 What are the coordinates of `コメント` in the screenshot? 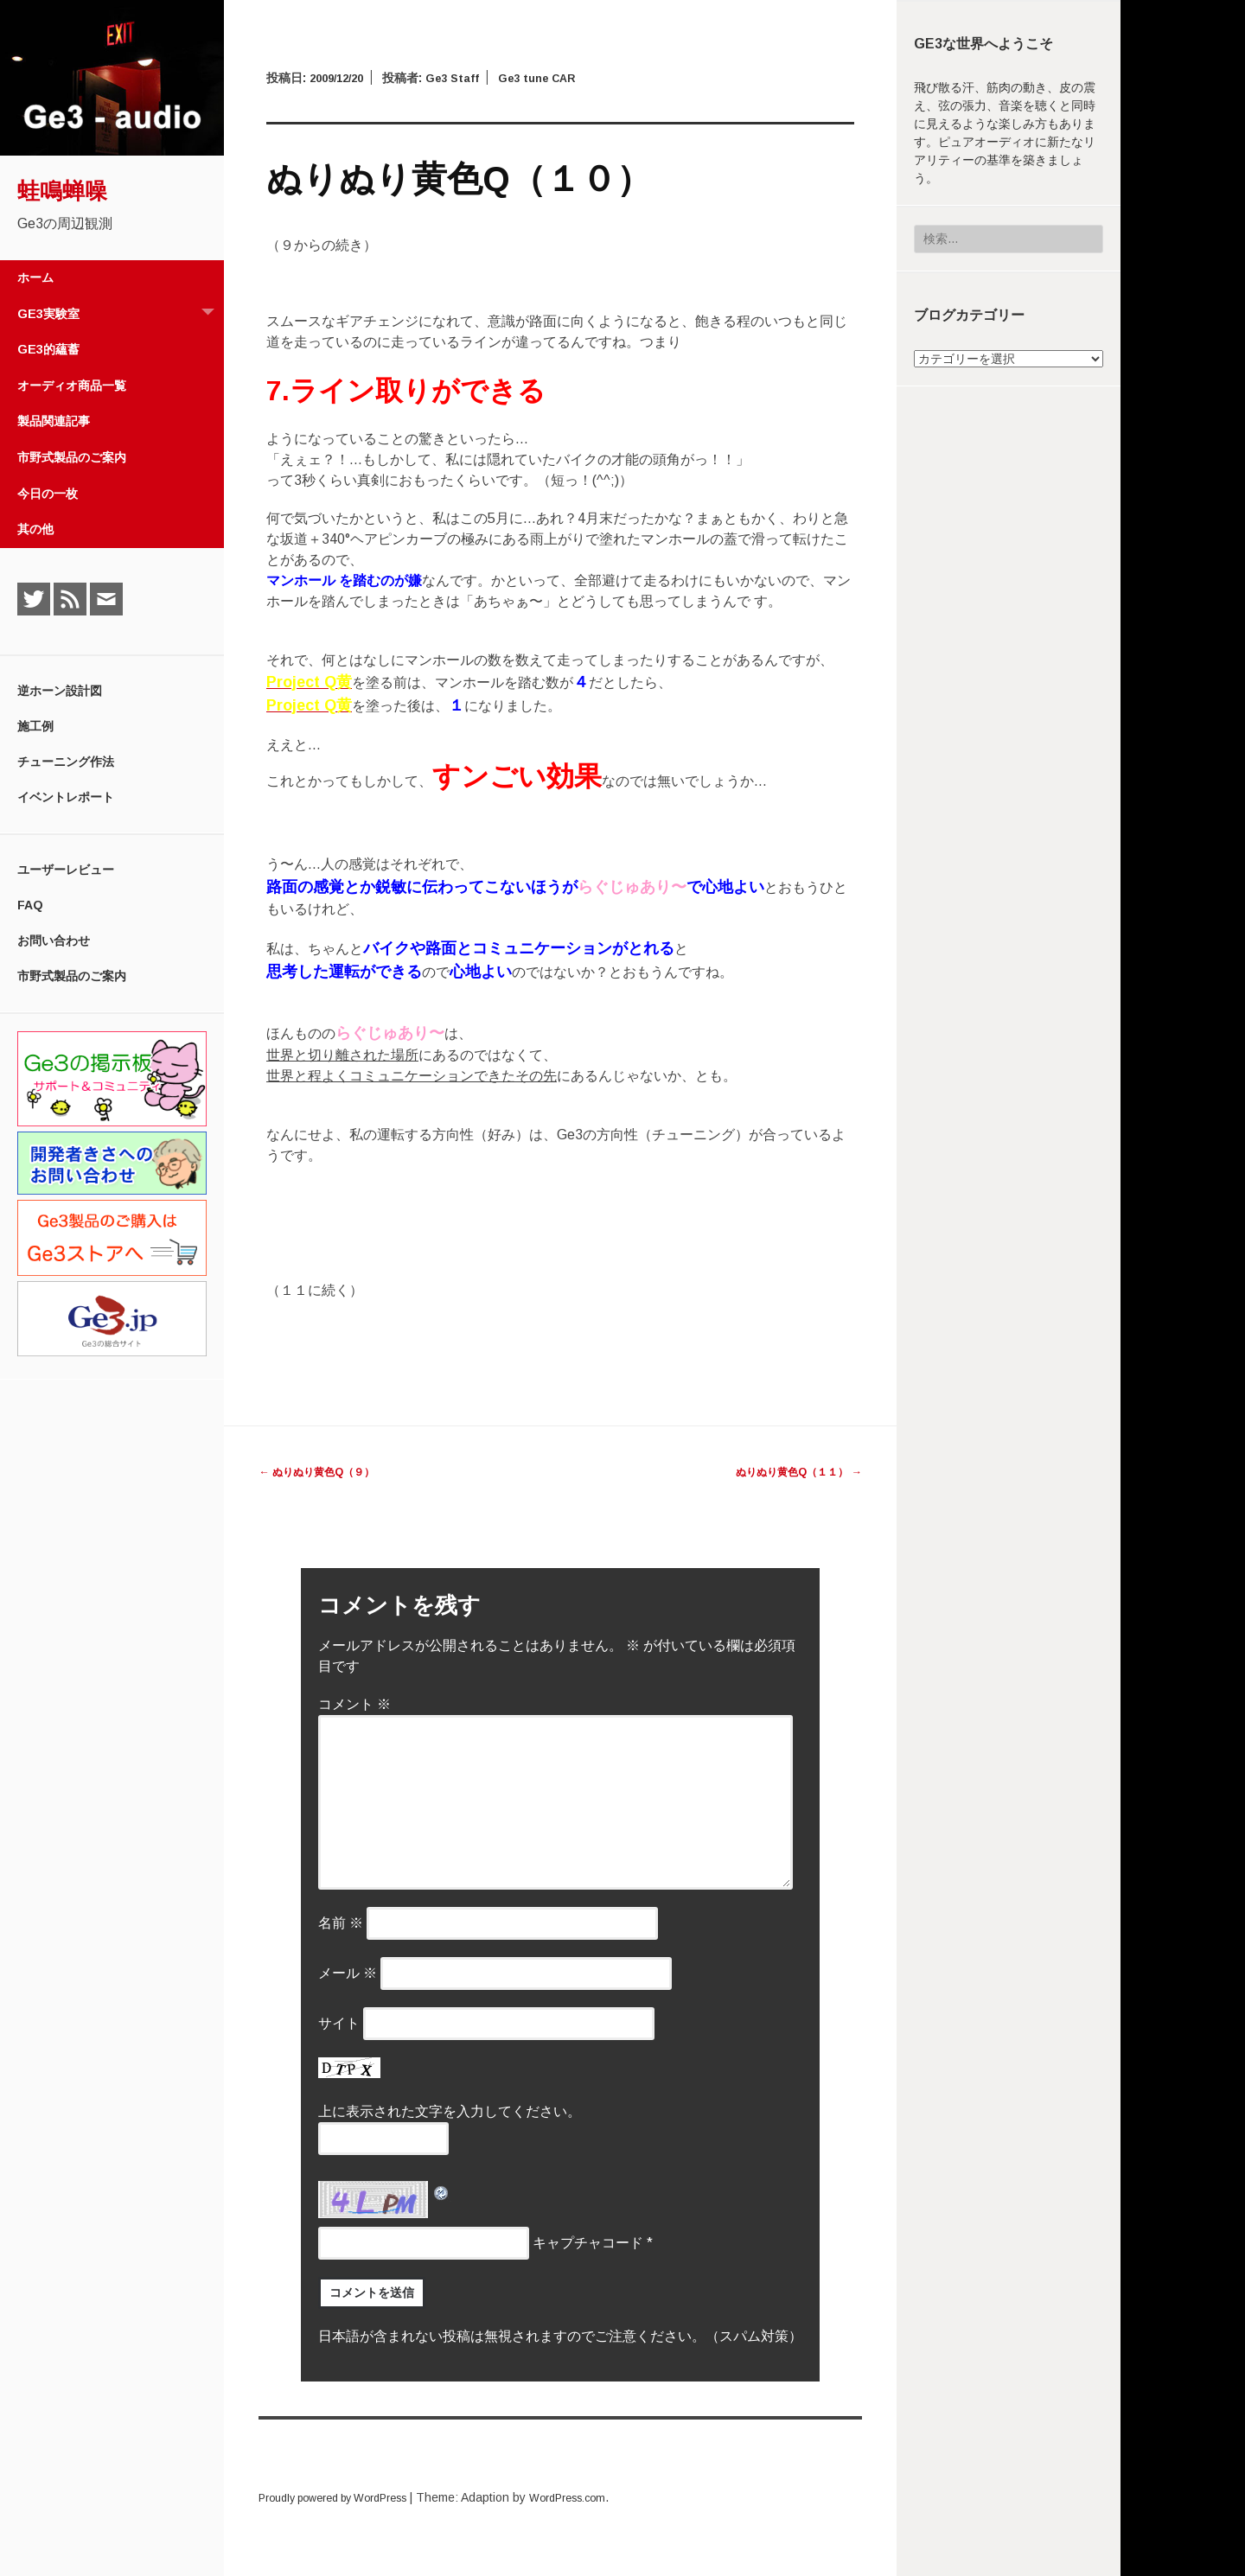 It's located at (354, 1704).